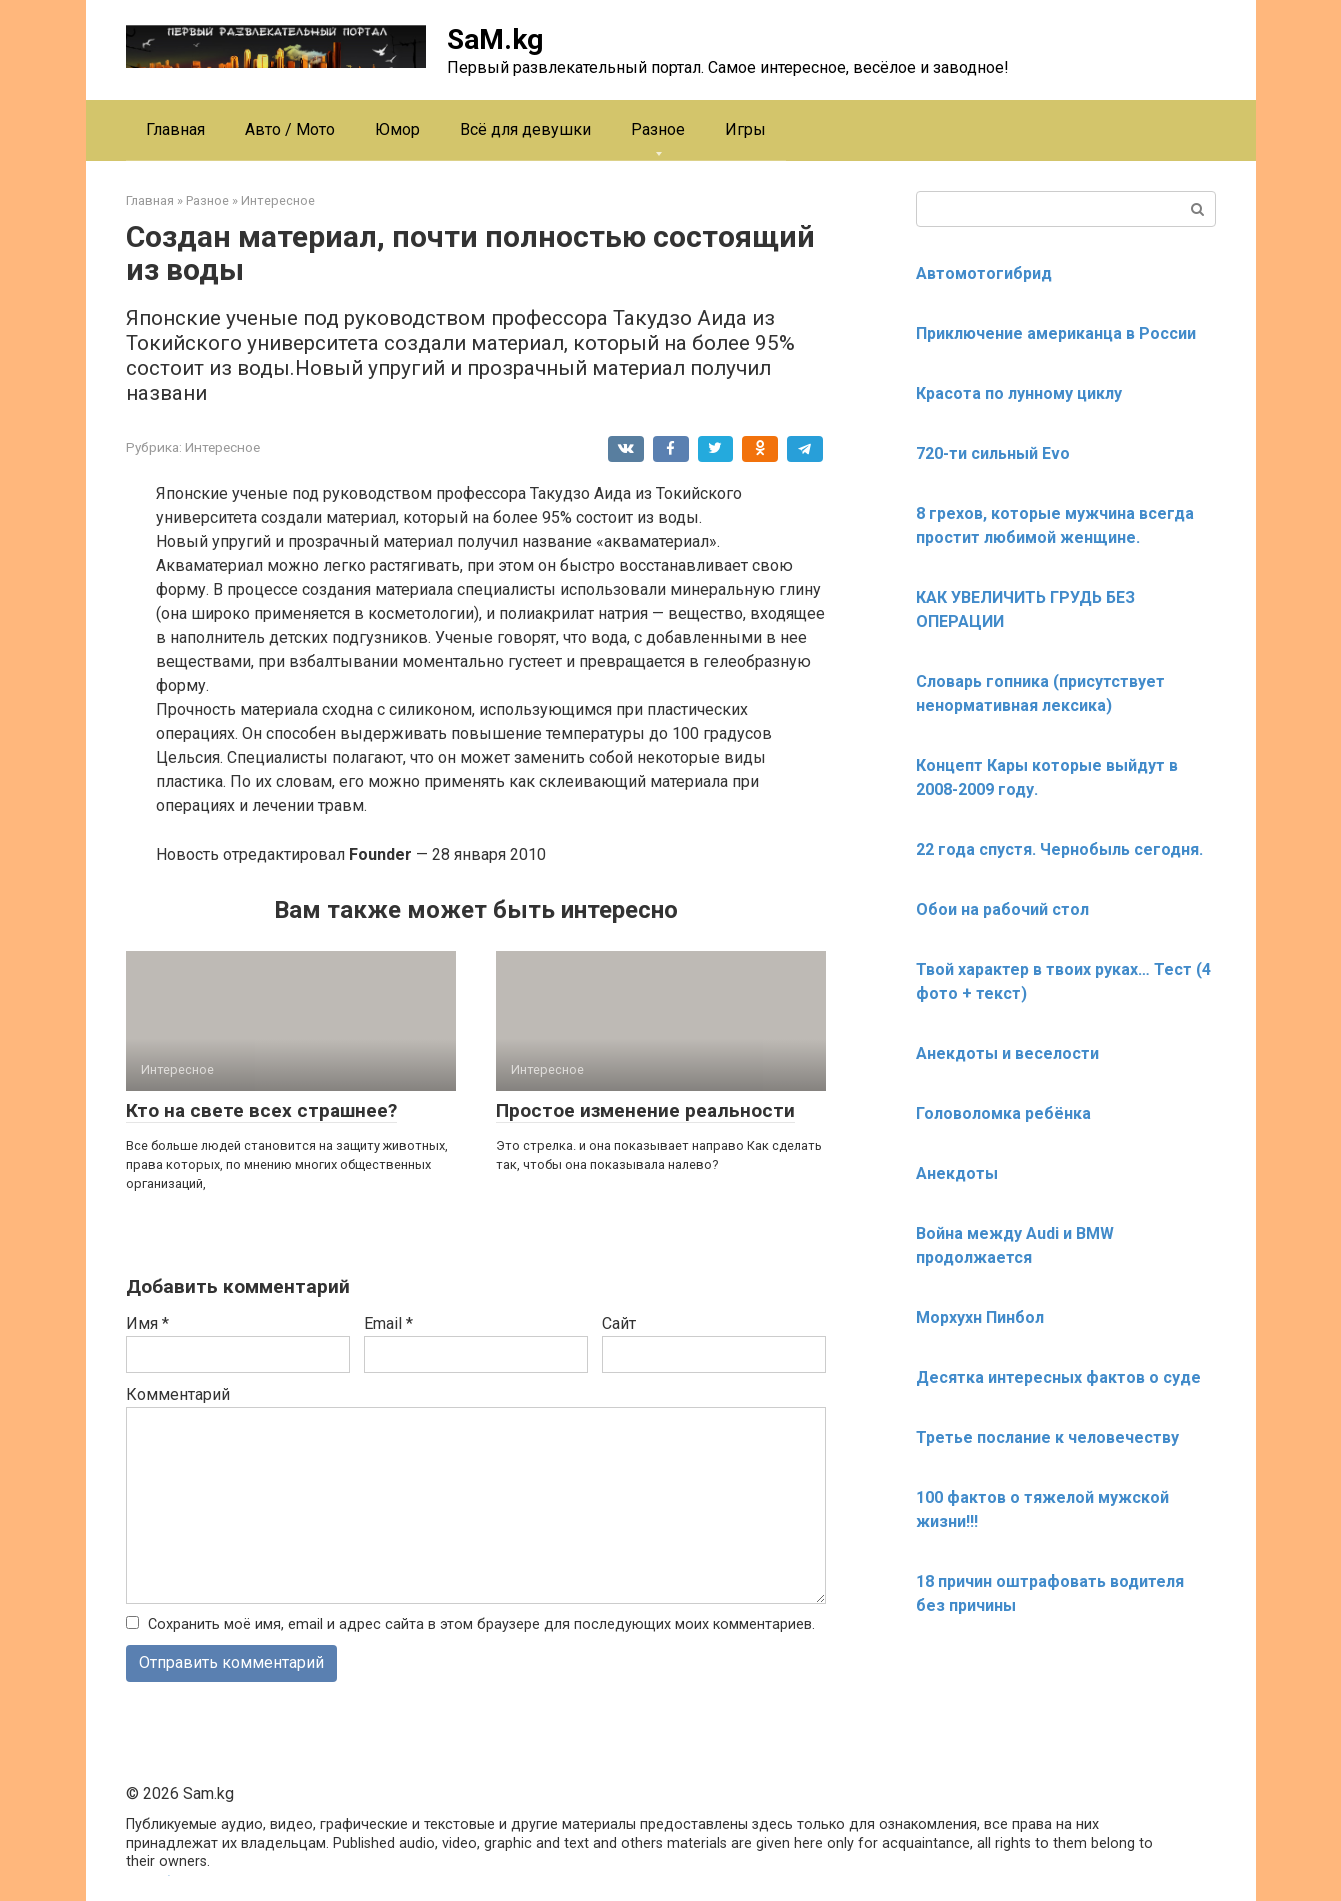  Describe the element at coordinates (147, 1323) in the screenshot. I see `Имя` at that location.